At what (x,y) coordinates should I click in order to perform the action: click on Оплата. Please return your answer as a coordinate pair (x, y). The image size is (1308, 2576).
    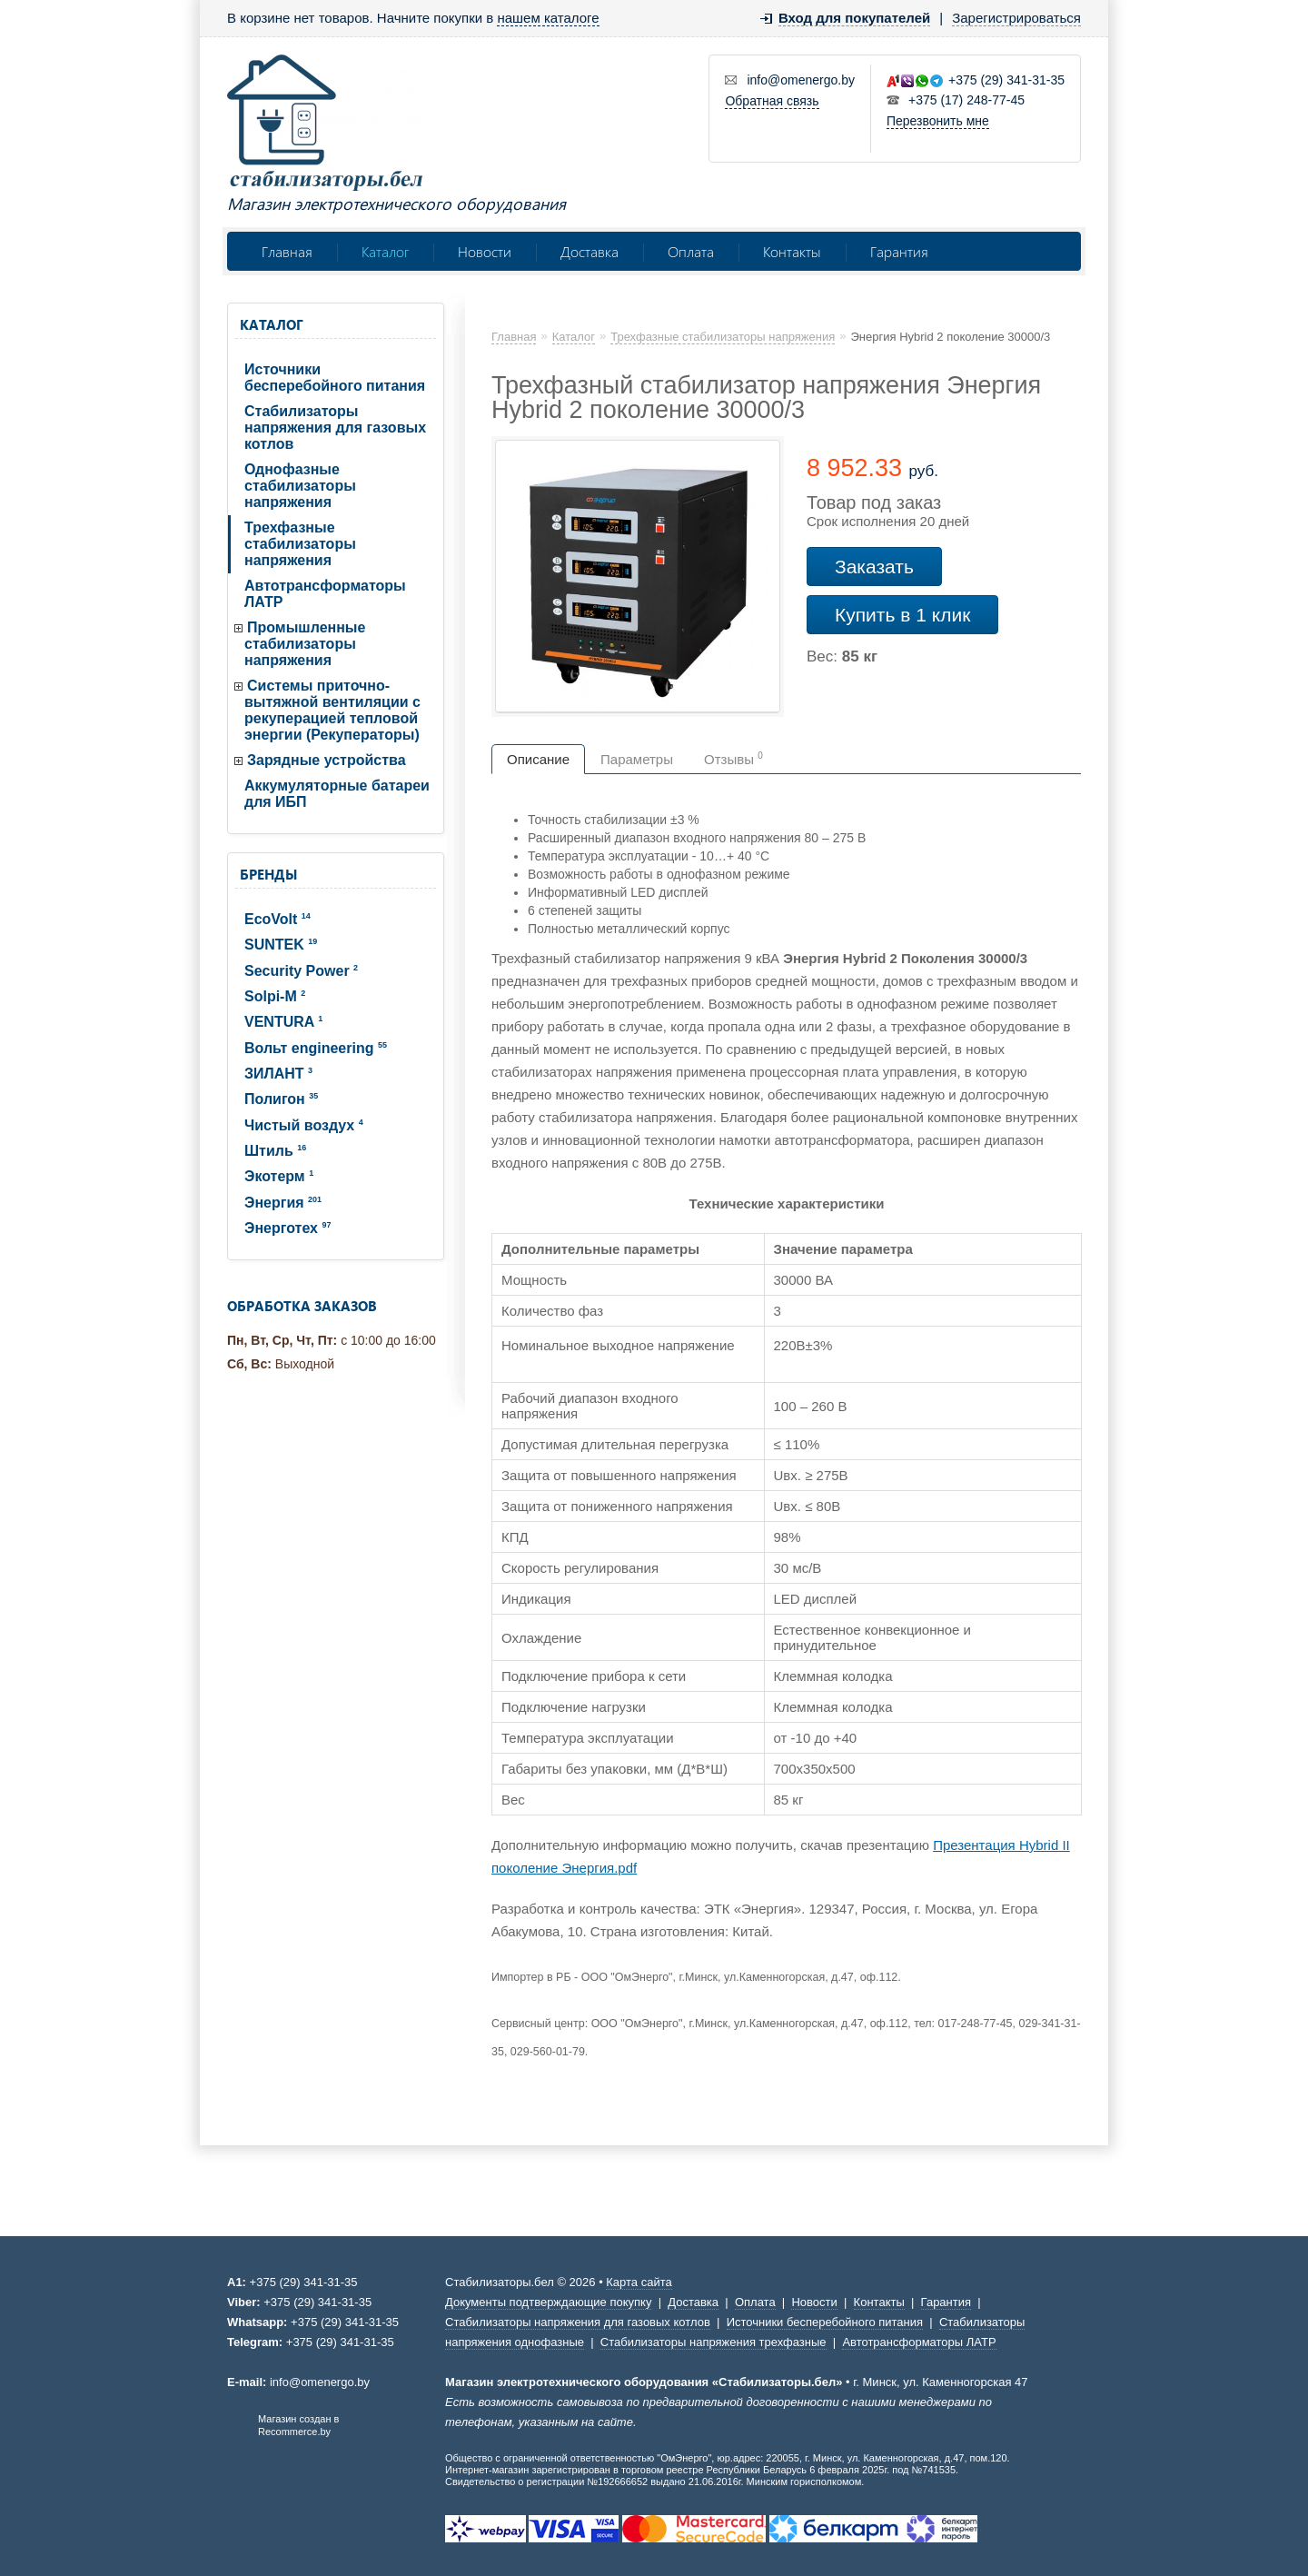
    Looking at the image, I should click on (691, 251).